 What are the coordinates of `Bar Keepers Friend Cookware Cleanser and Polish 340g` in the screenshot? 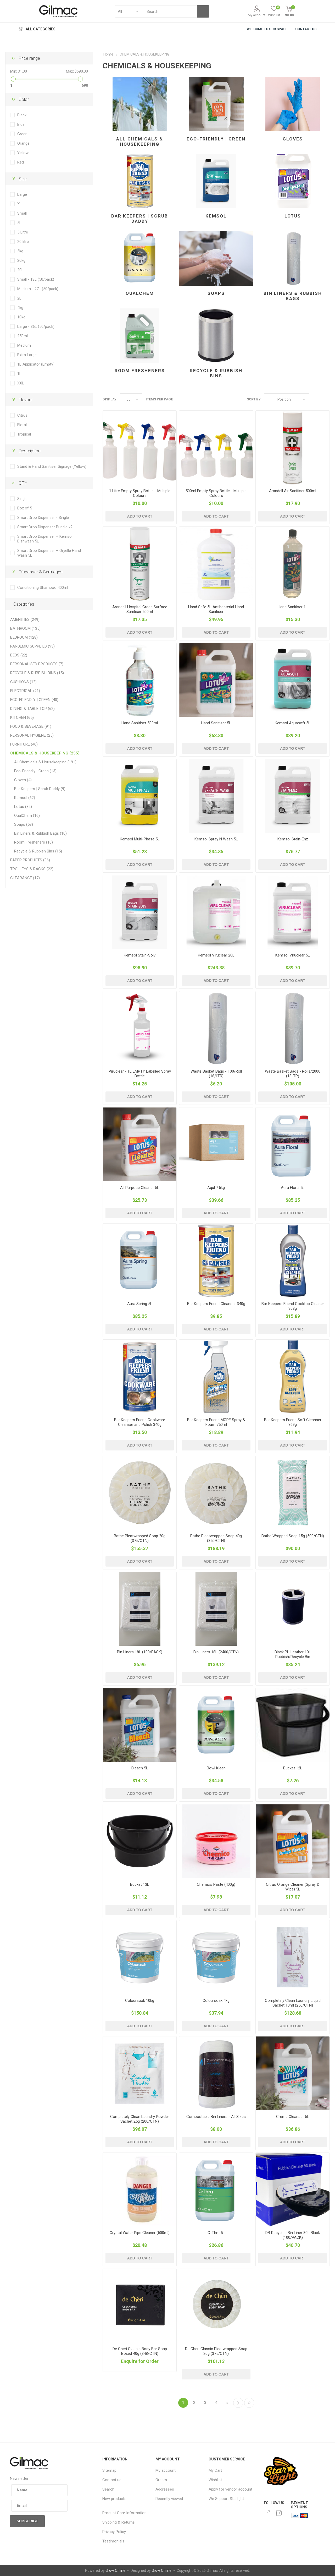 It's located at (139, 1422).